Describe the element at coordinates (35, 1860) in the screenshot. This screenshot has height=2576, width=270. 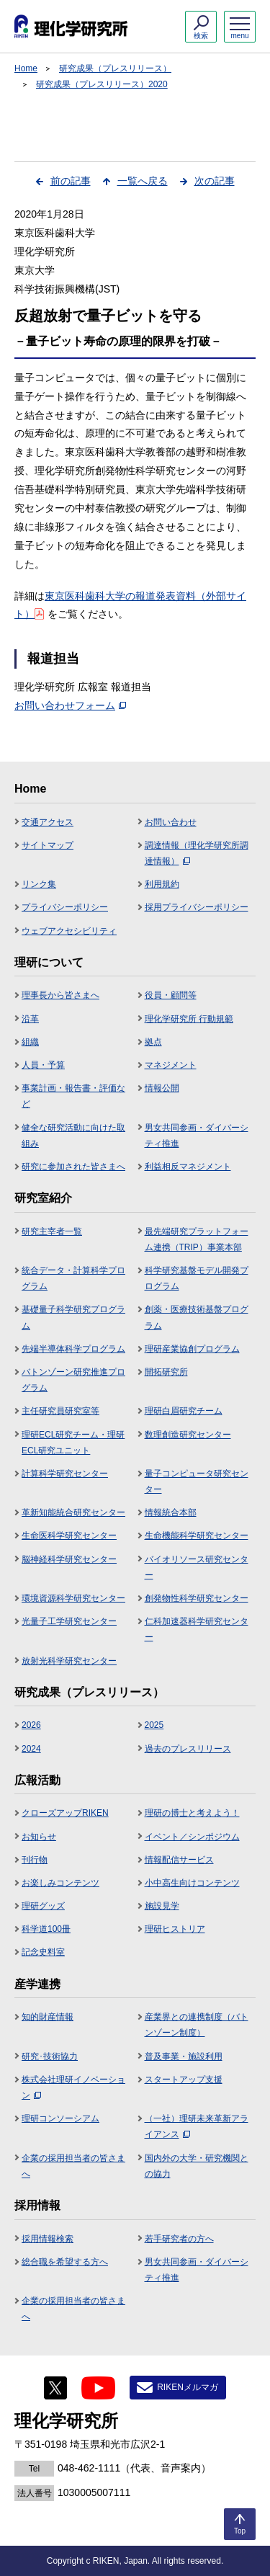
I see `刊行物` at that location.